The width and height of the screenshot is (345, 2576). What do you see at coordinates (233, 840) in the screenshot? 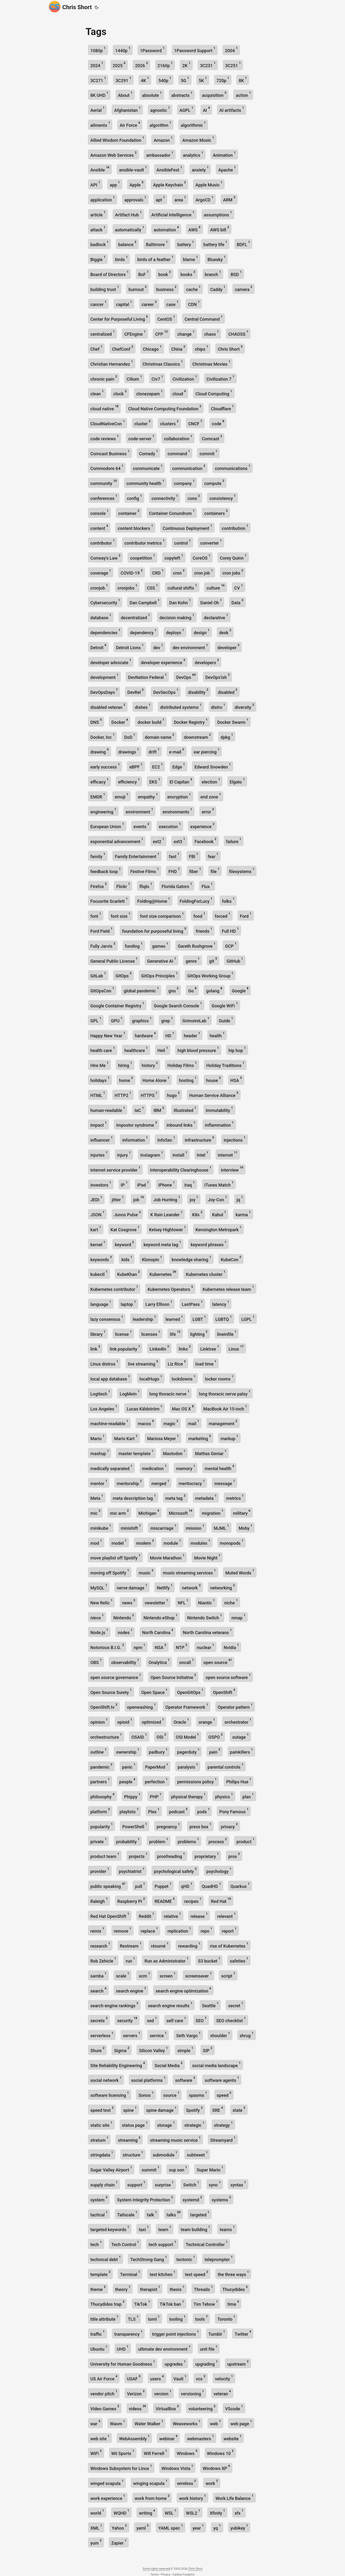
I see `failure` at bounding box center [233, 840].